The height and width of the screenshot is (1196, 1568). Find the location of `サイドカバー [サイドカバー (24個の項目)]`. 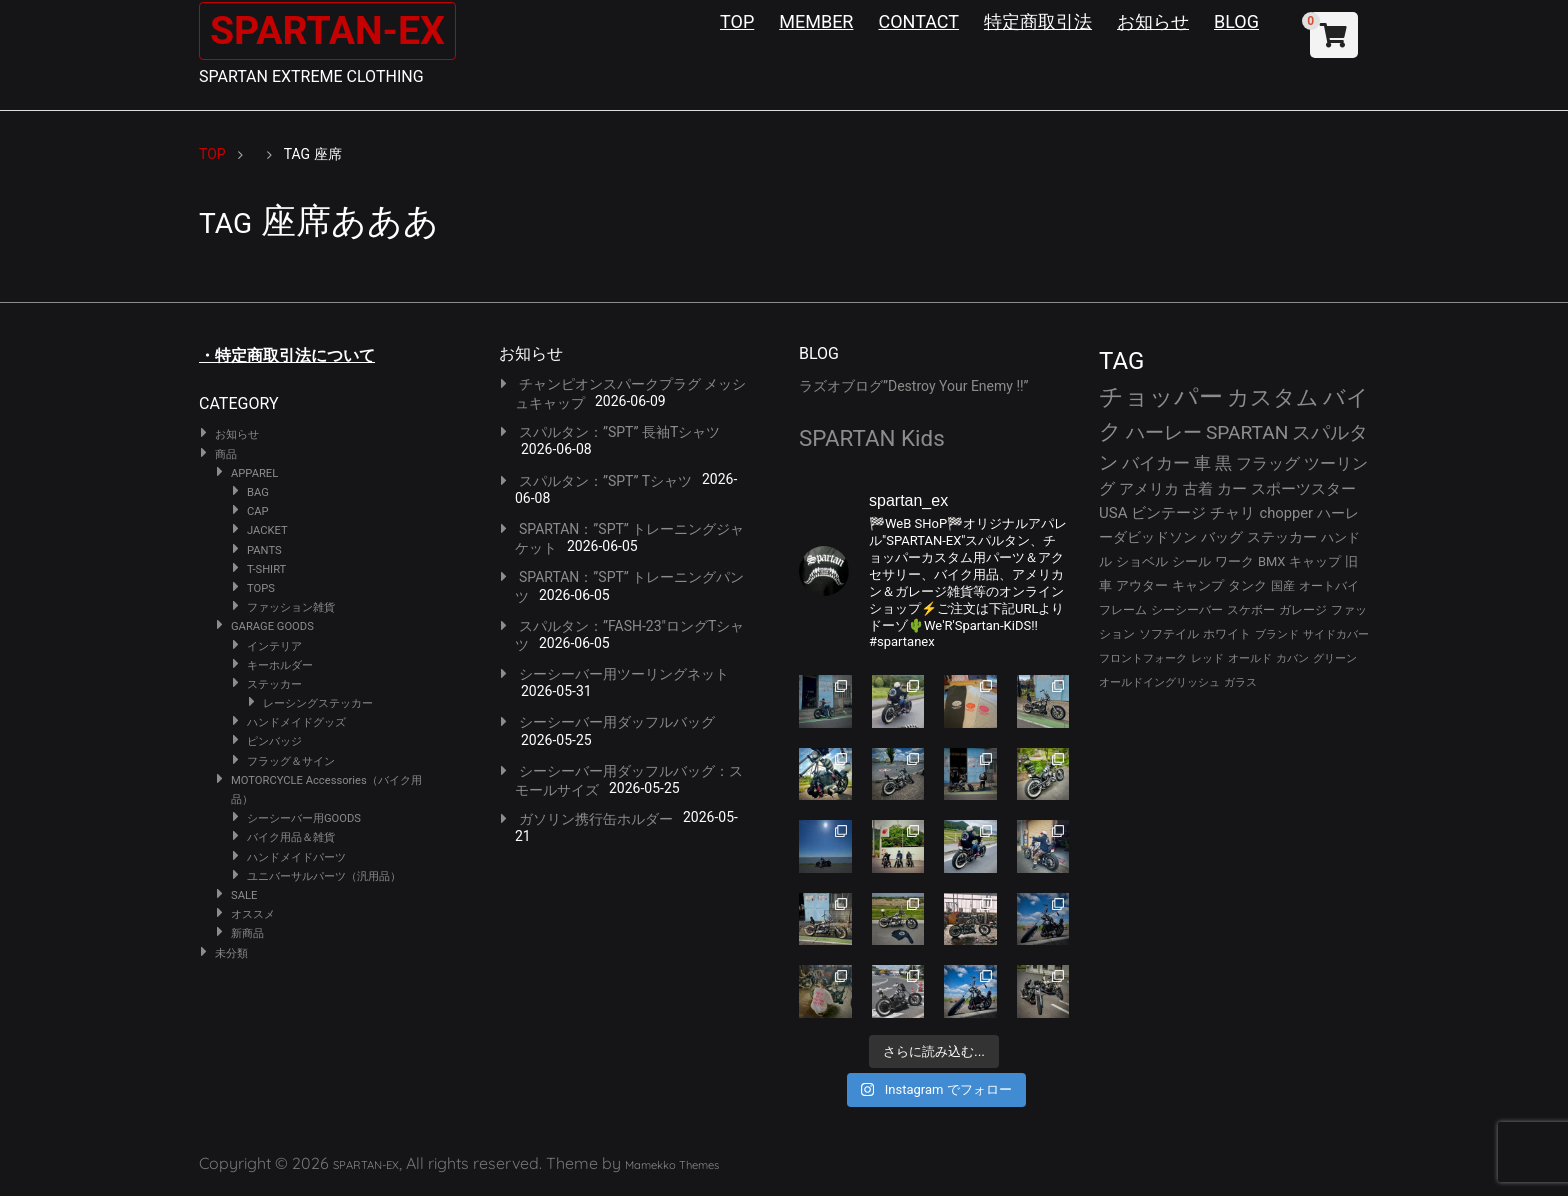

サイドカバー [サイドカバー (24個の項目)] is located at coordinates (1336, 634).